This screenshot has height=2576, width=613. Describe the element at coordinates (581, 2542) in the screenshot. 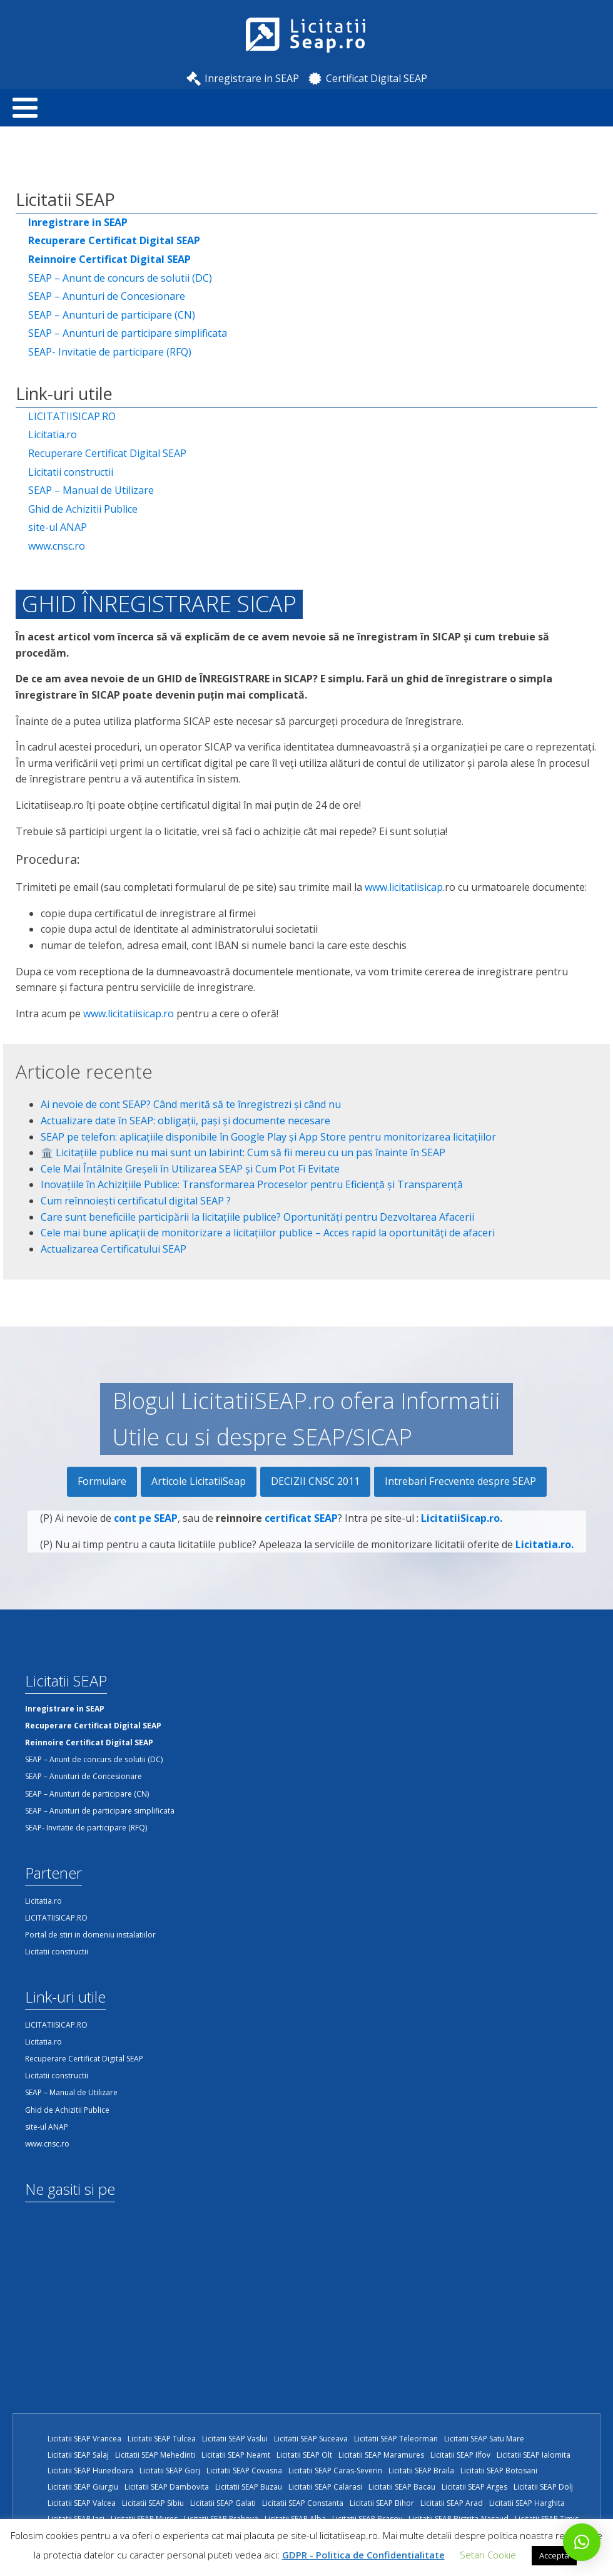

I see `[button]` at that location.